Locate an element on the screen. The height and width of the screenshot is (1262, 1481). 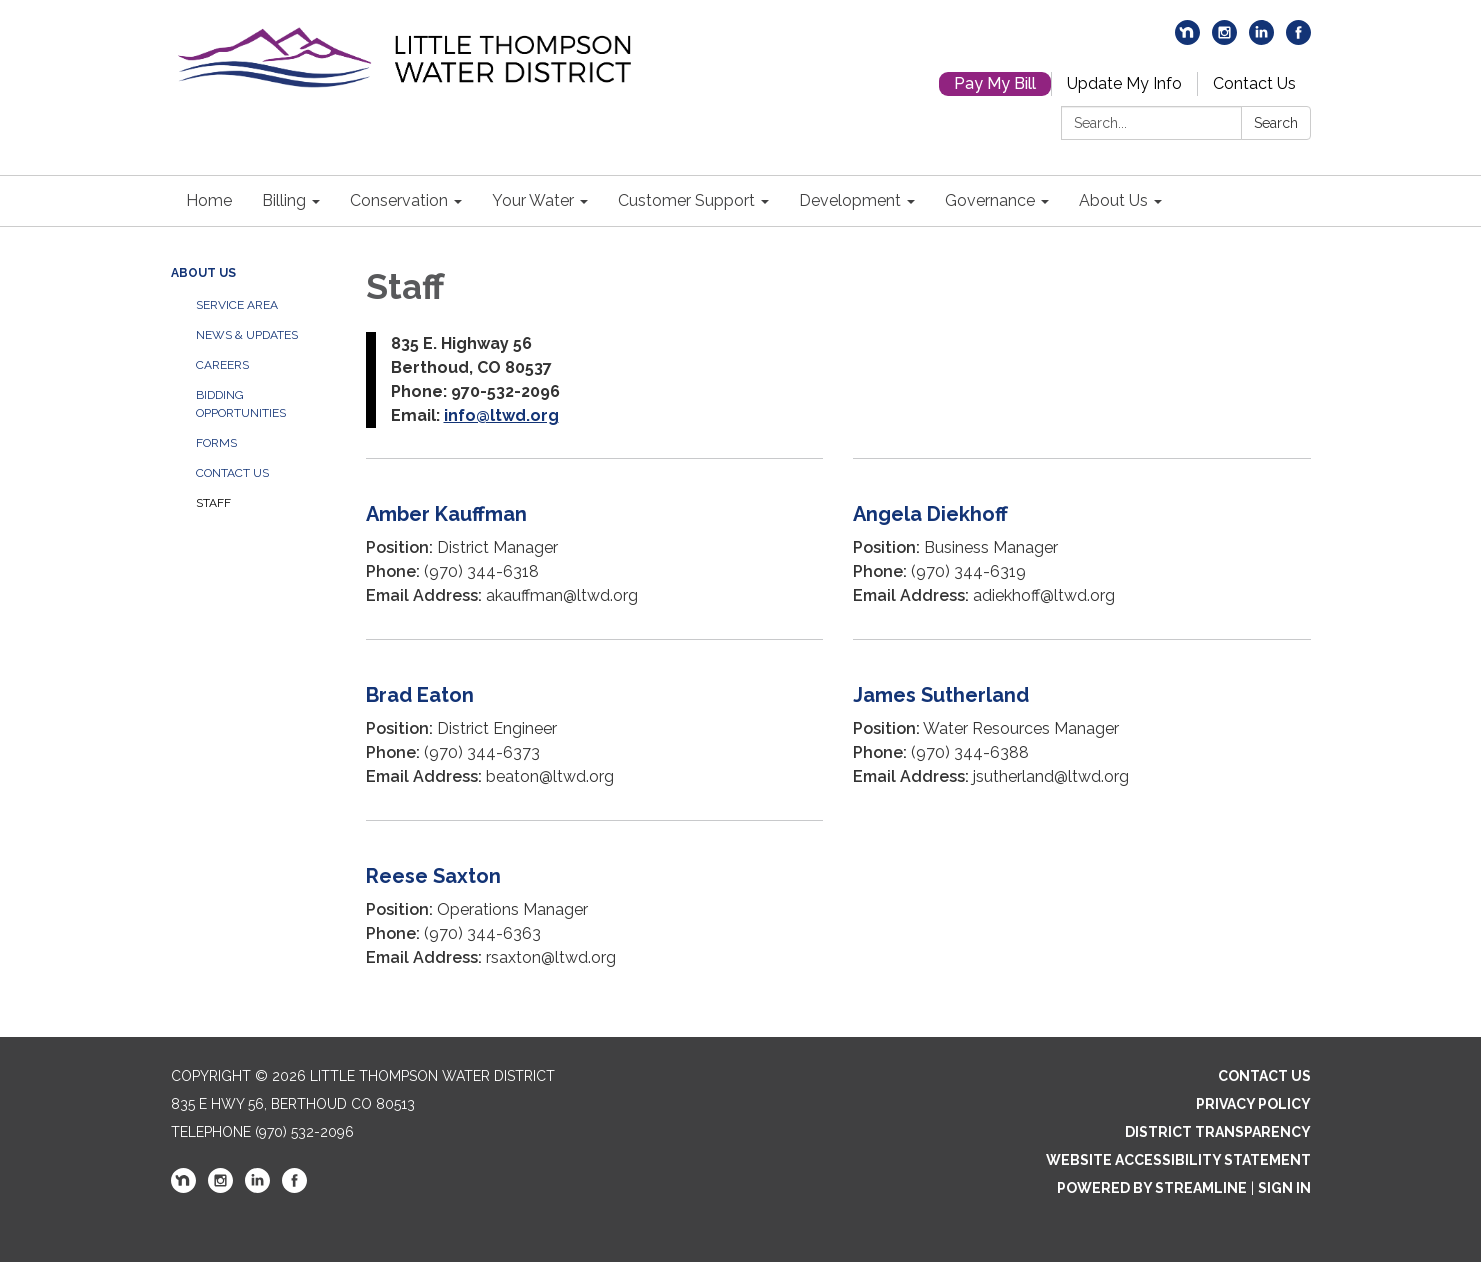
District Transparency is located at coordinates (1218, 1132).